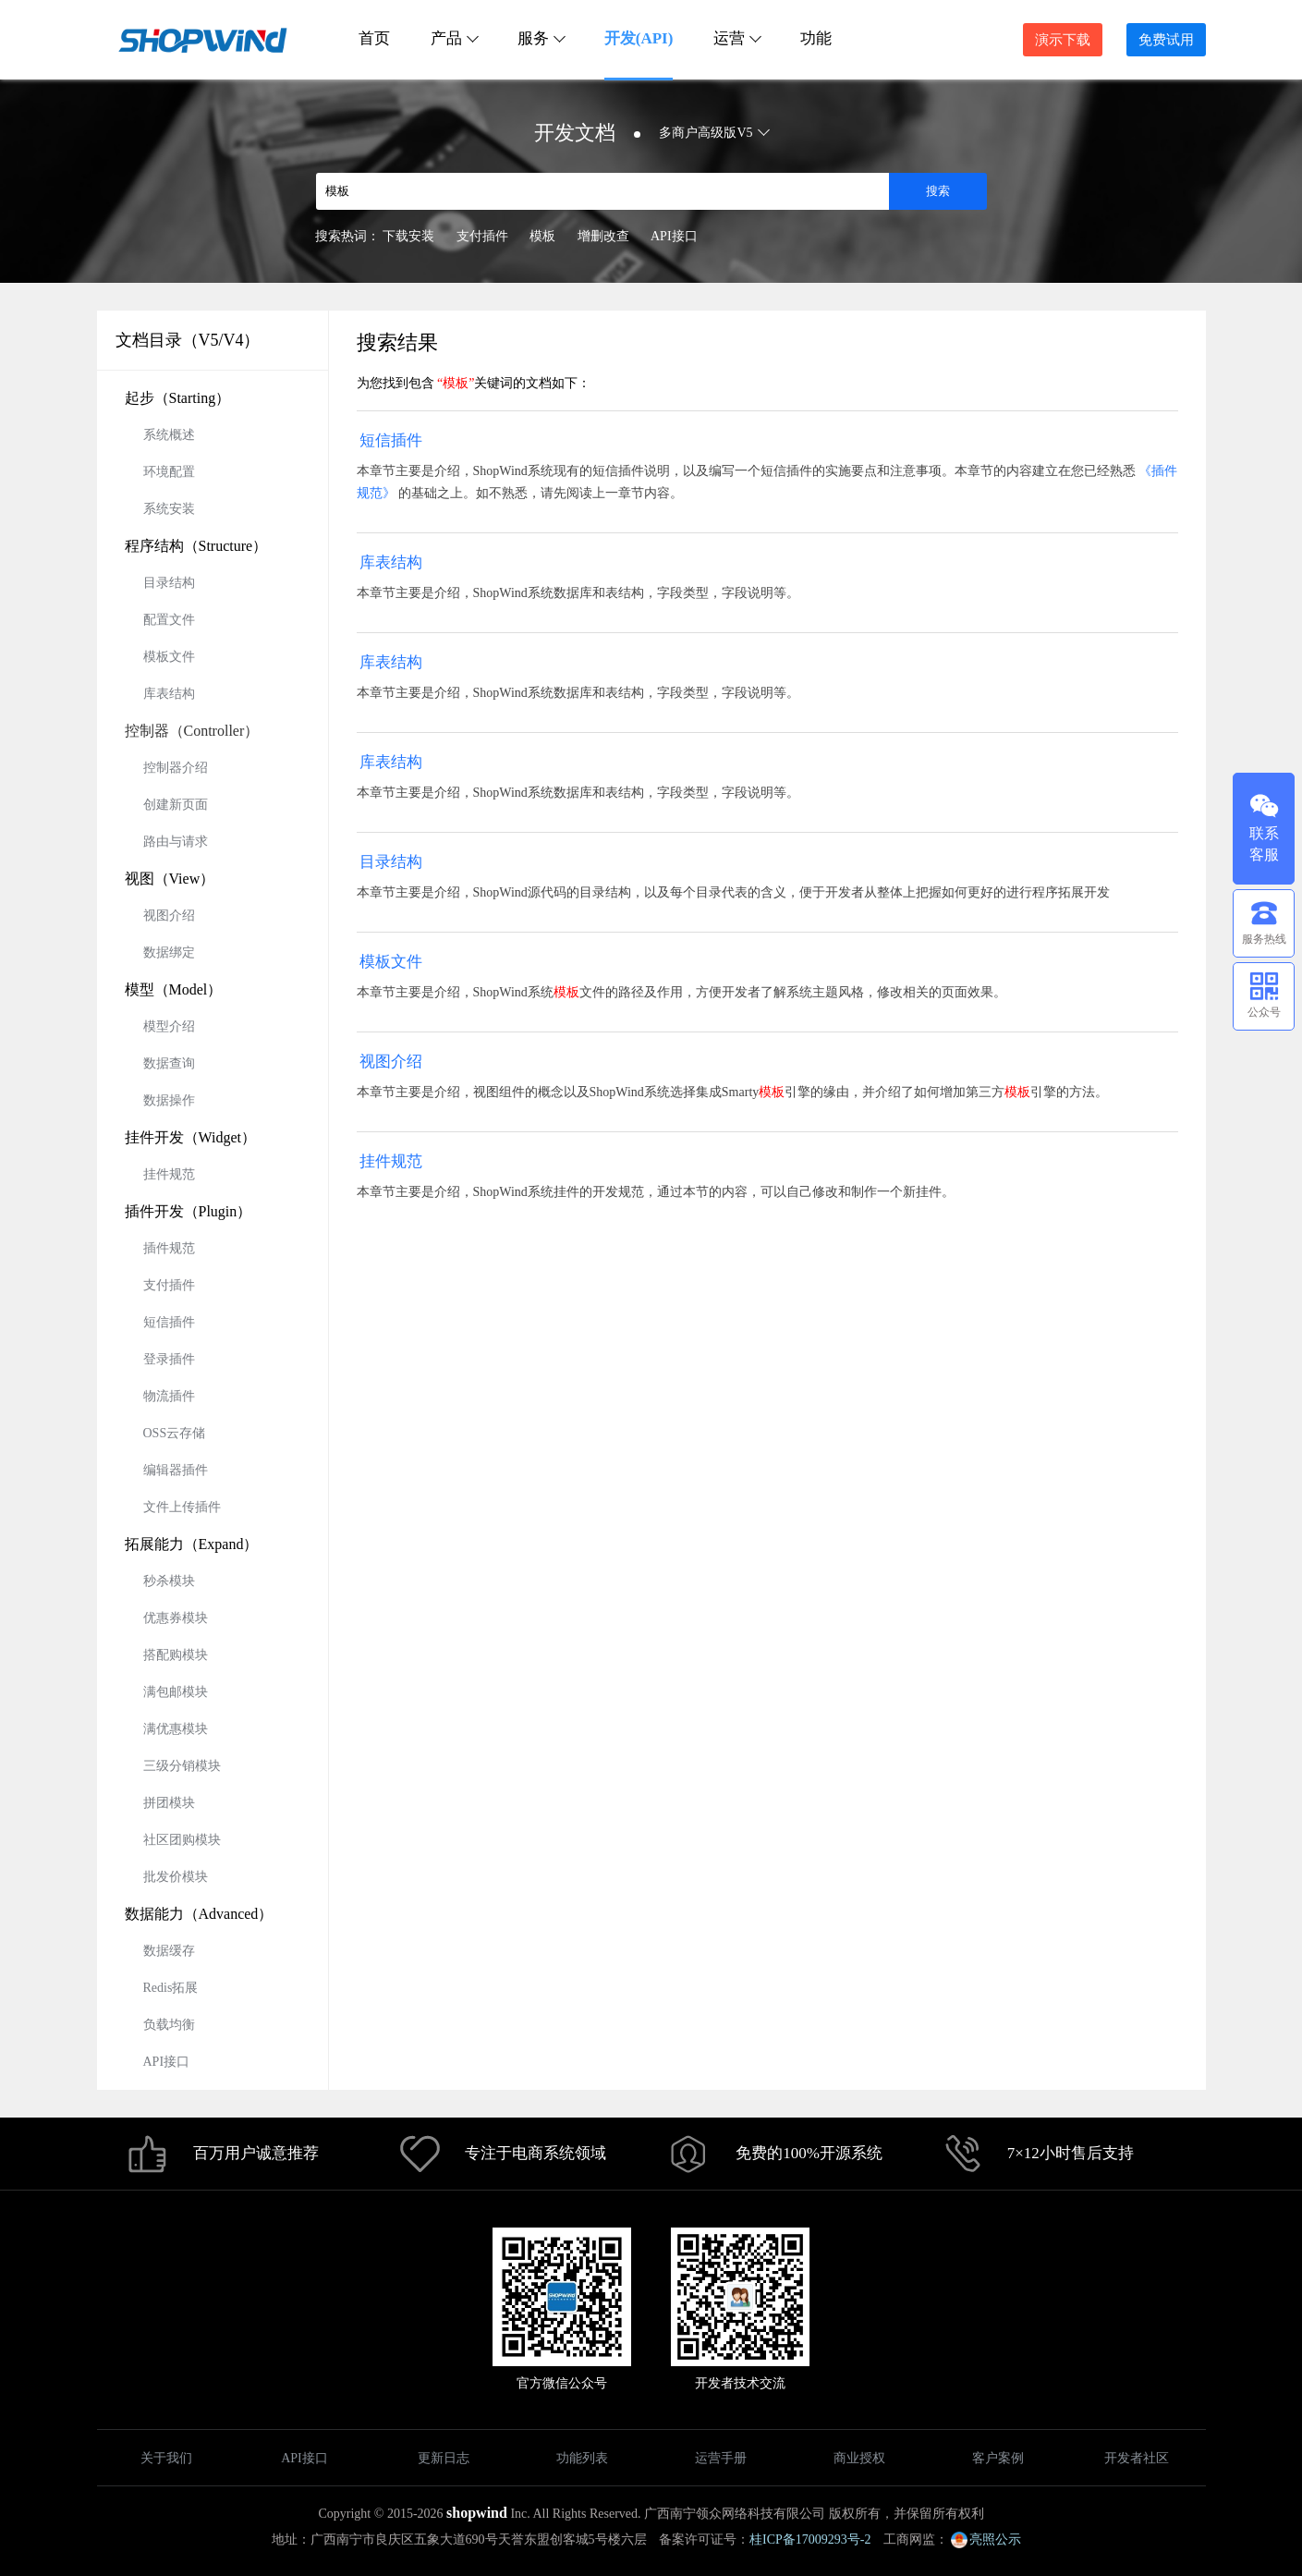  Describe the element at coordinates (175, 1655) in the screenshot. I see `搭配购模块` at that location.